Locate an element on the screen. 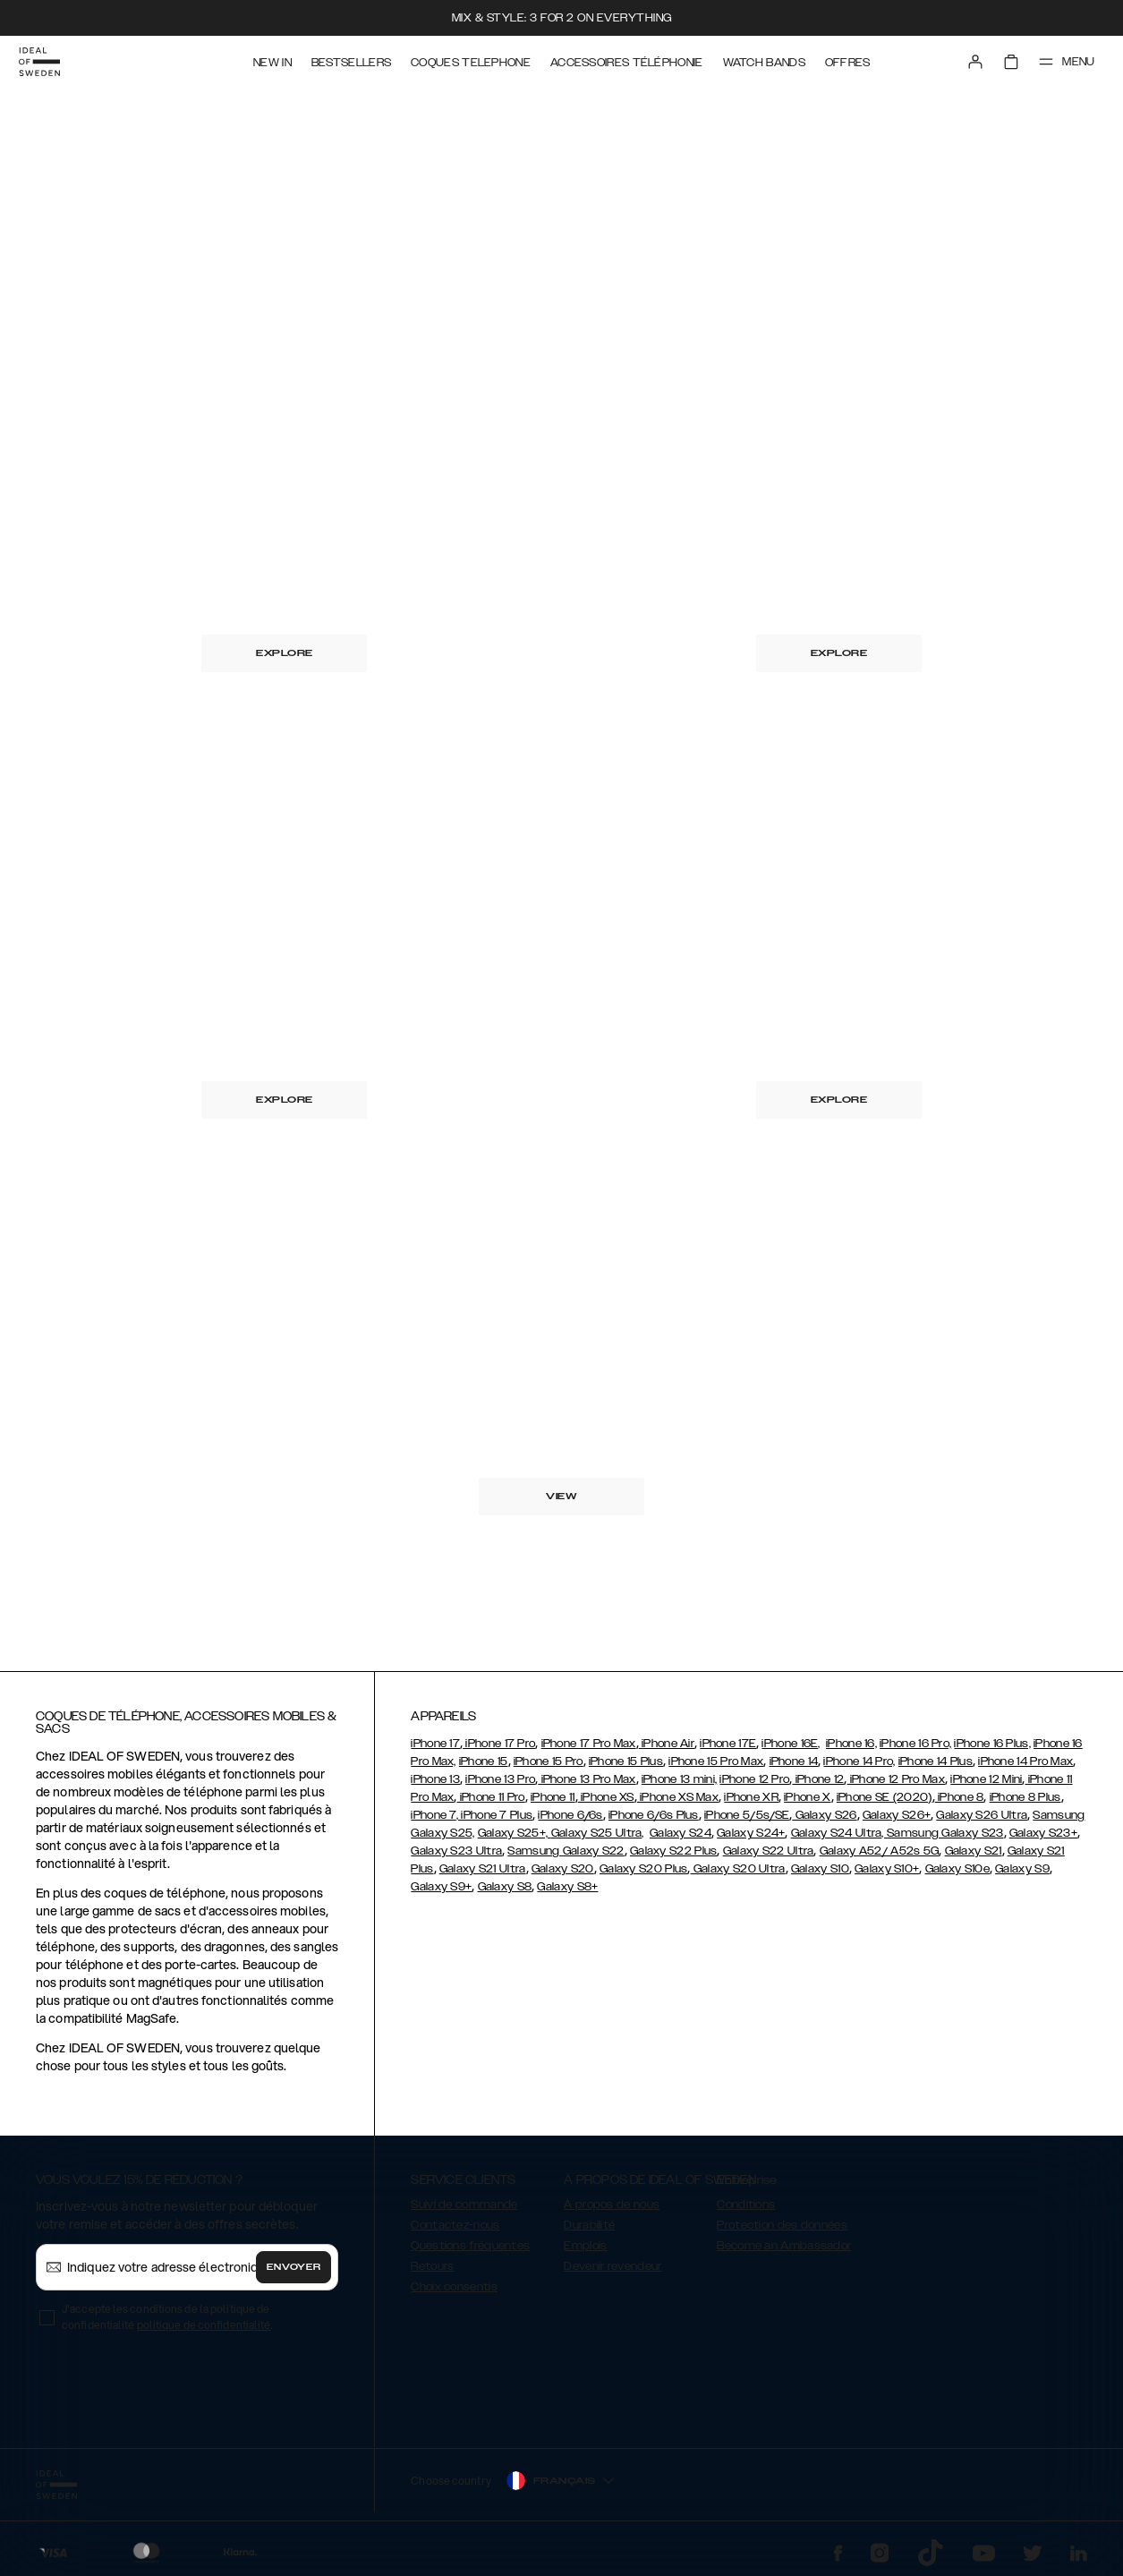 The image size is (1123, 2576). iPhone 14 Pro, is located at coordinates (859, 1761).